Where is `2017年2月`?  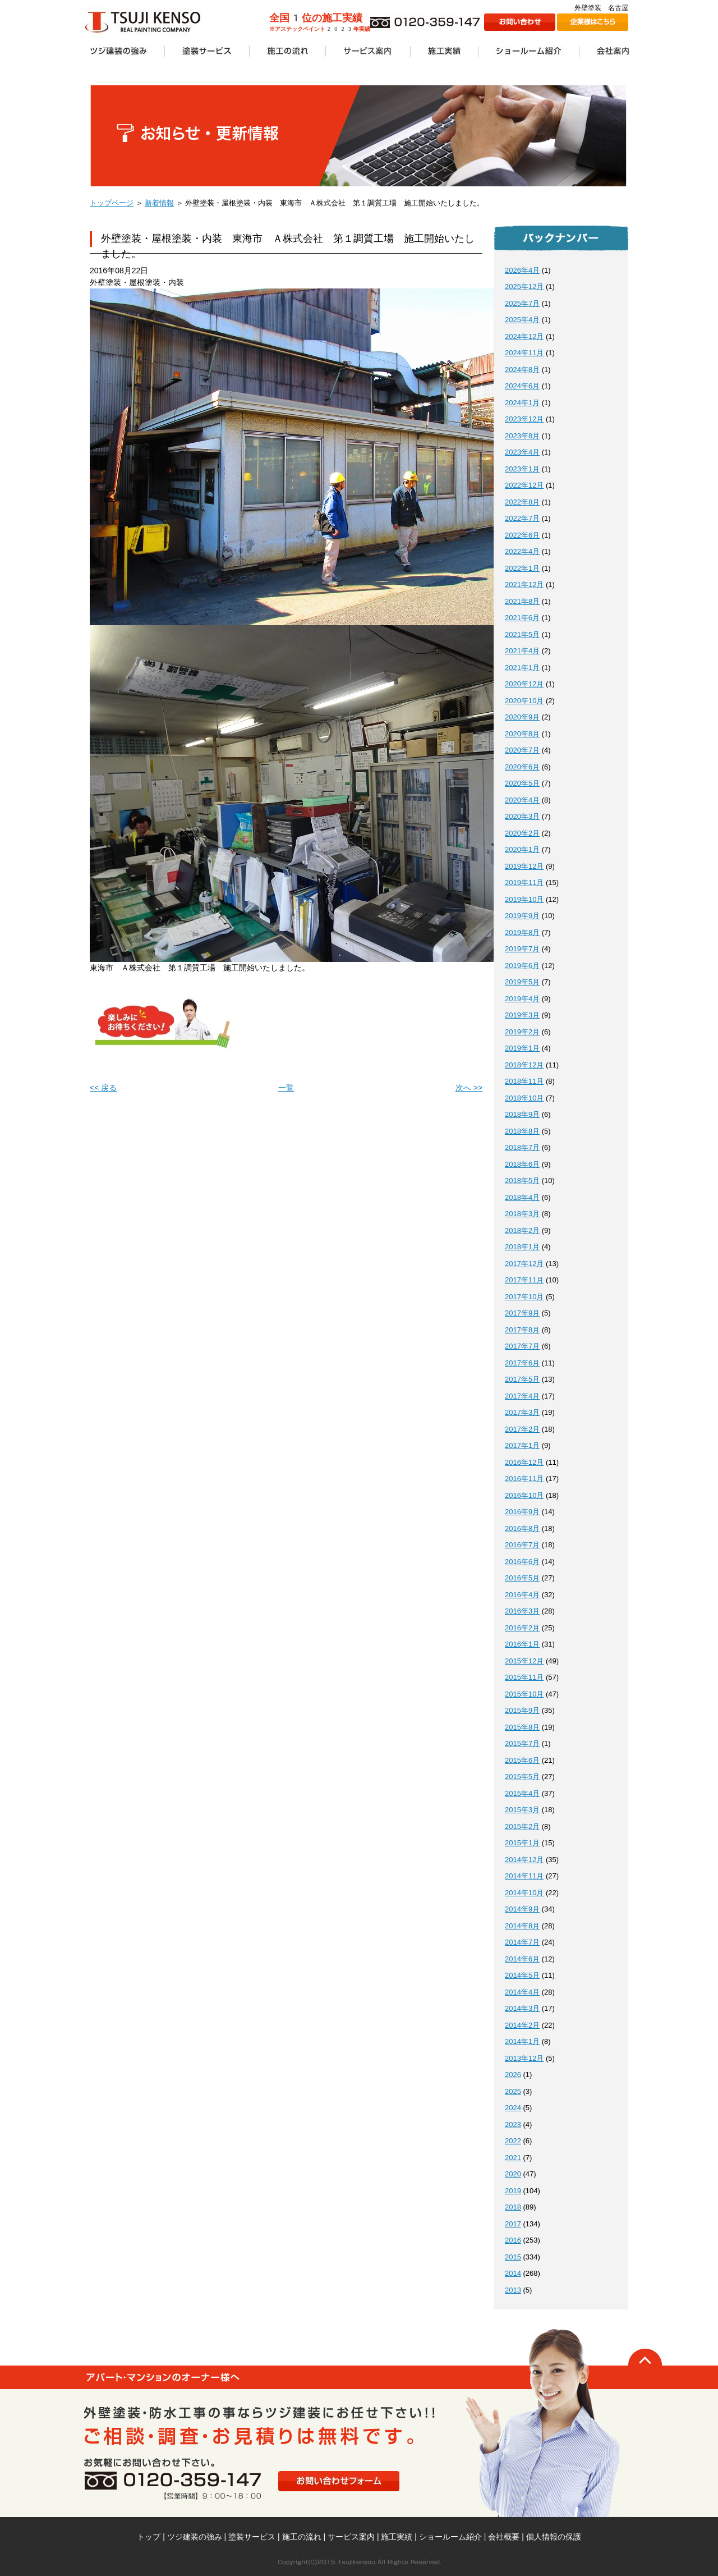
2017年2月 is located at coordinates (522, 1429).